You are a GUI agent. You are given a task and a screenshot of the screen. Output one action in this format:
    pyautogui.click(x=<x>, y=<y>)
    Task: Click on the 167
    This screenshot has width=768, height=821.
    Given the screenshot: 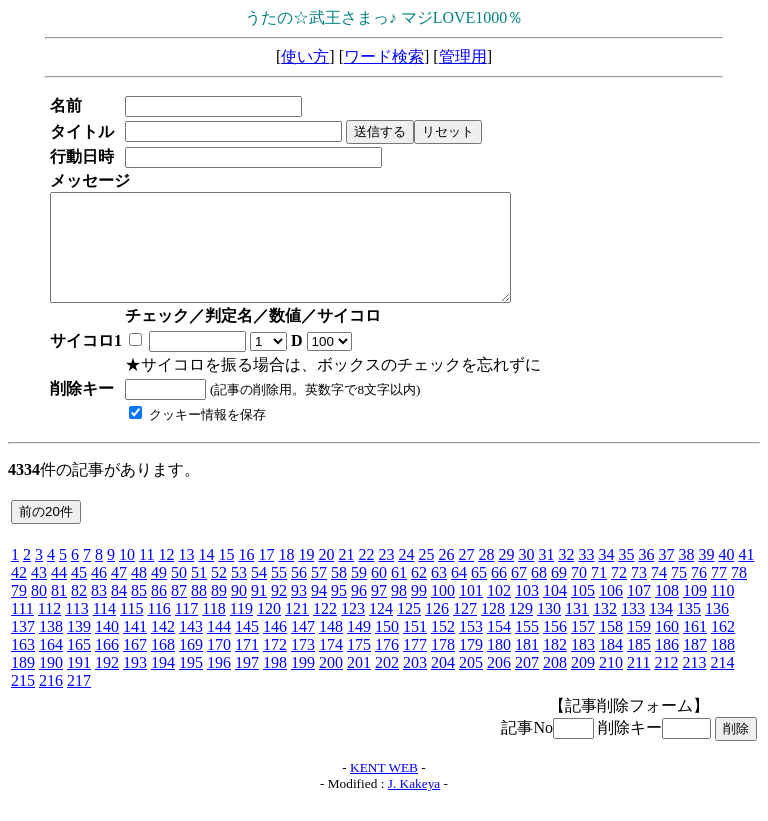 What is the action you would take?
    pyautogui.click(x=135, y=665)
    